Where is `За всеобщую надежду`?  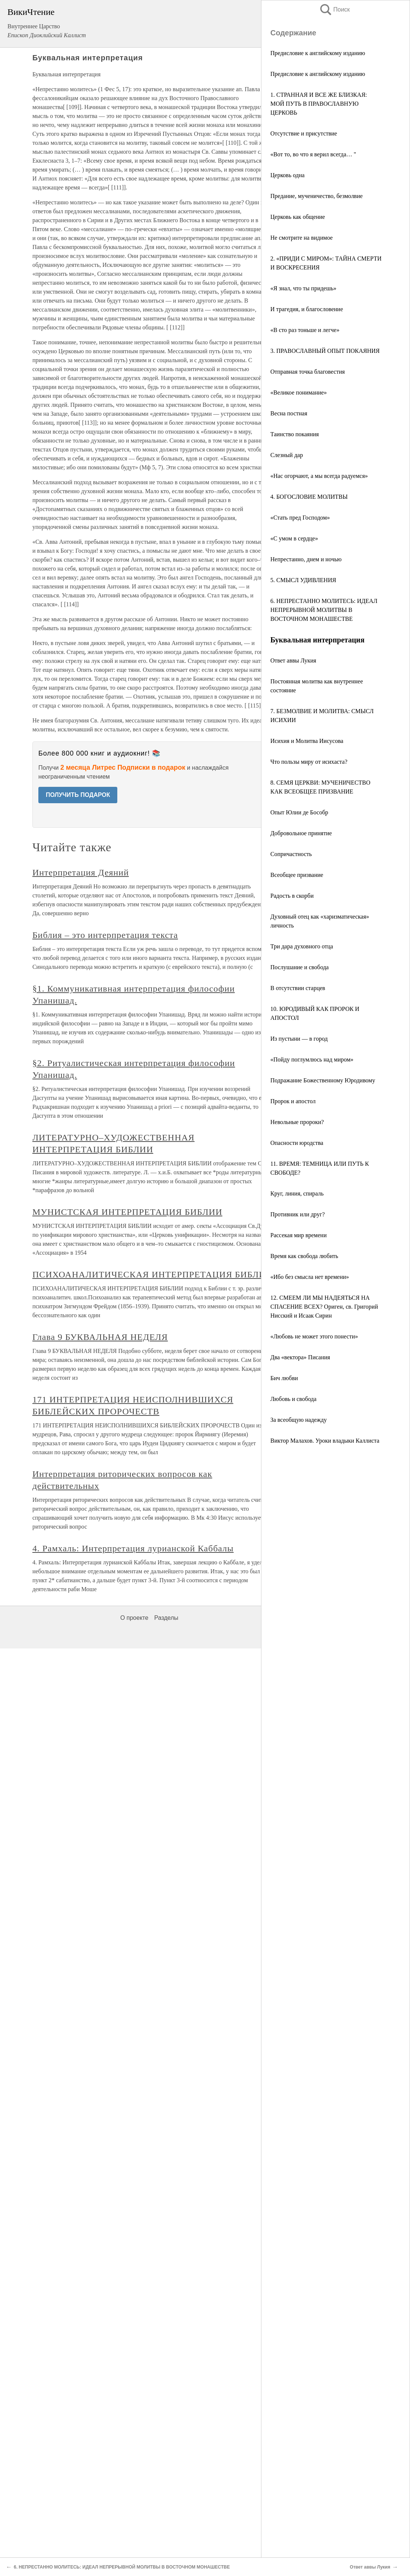 За всеобщую надежду is located at coordinates (298, 1420).